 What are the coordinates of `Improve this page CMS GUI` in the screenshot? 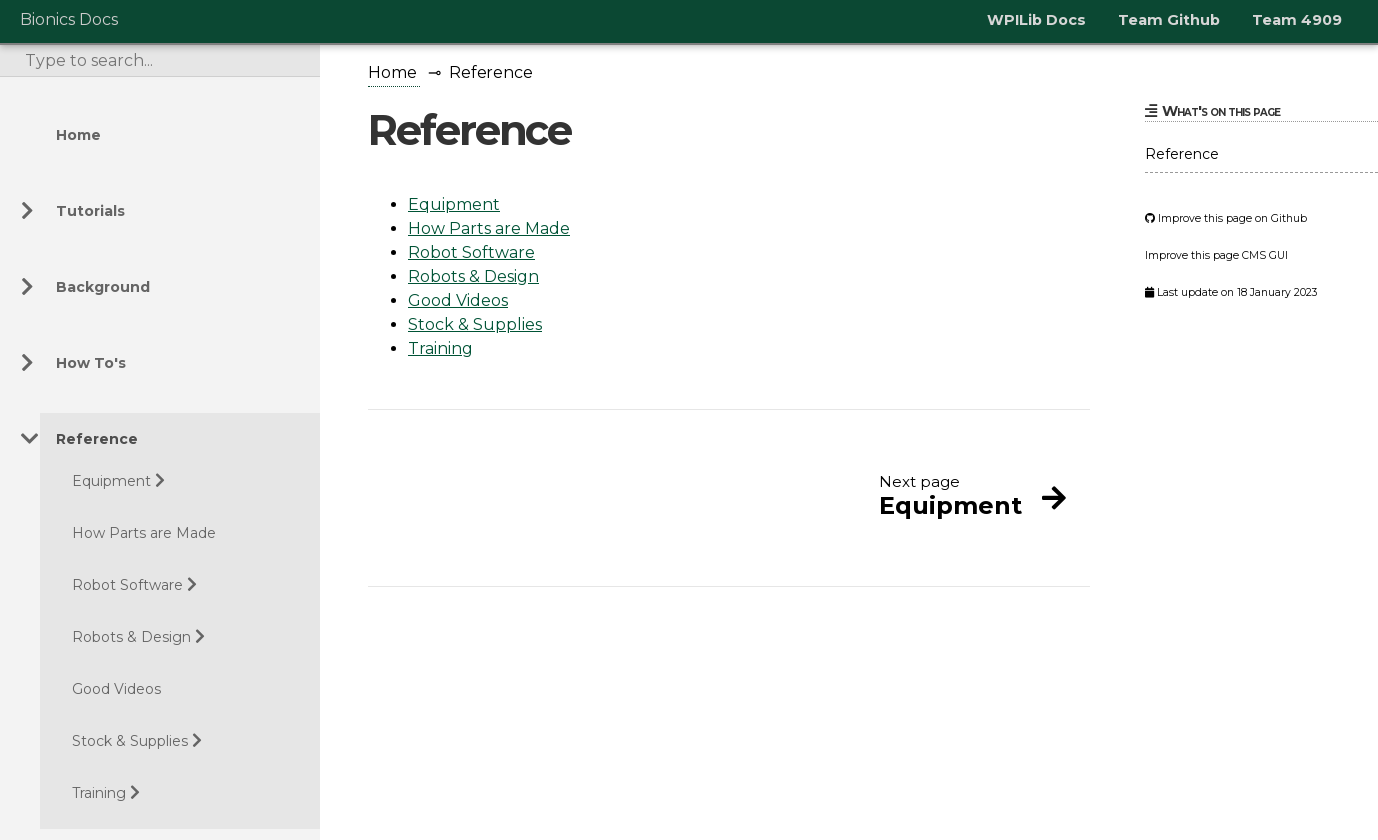 It's located at (1216, 255).